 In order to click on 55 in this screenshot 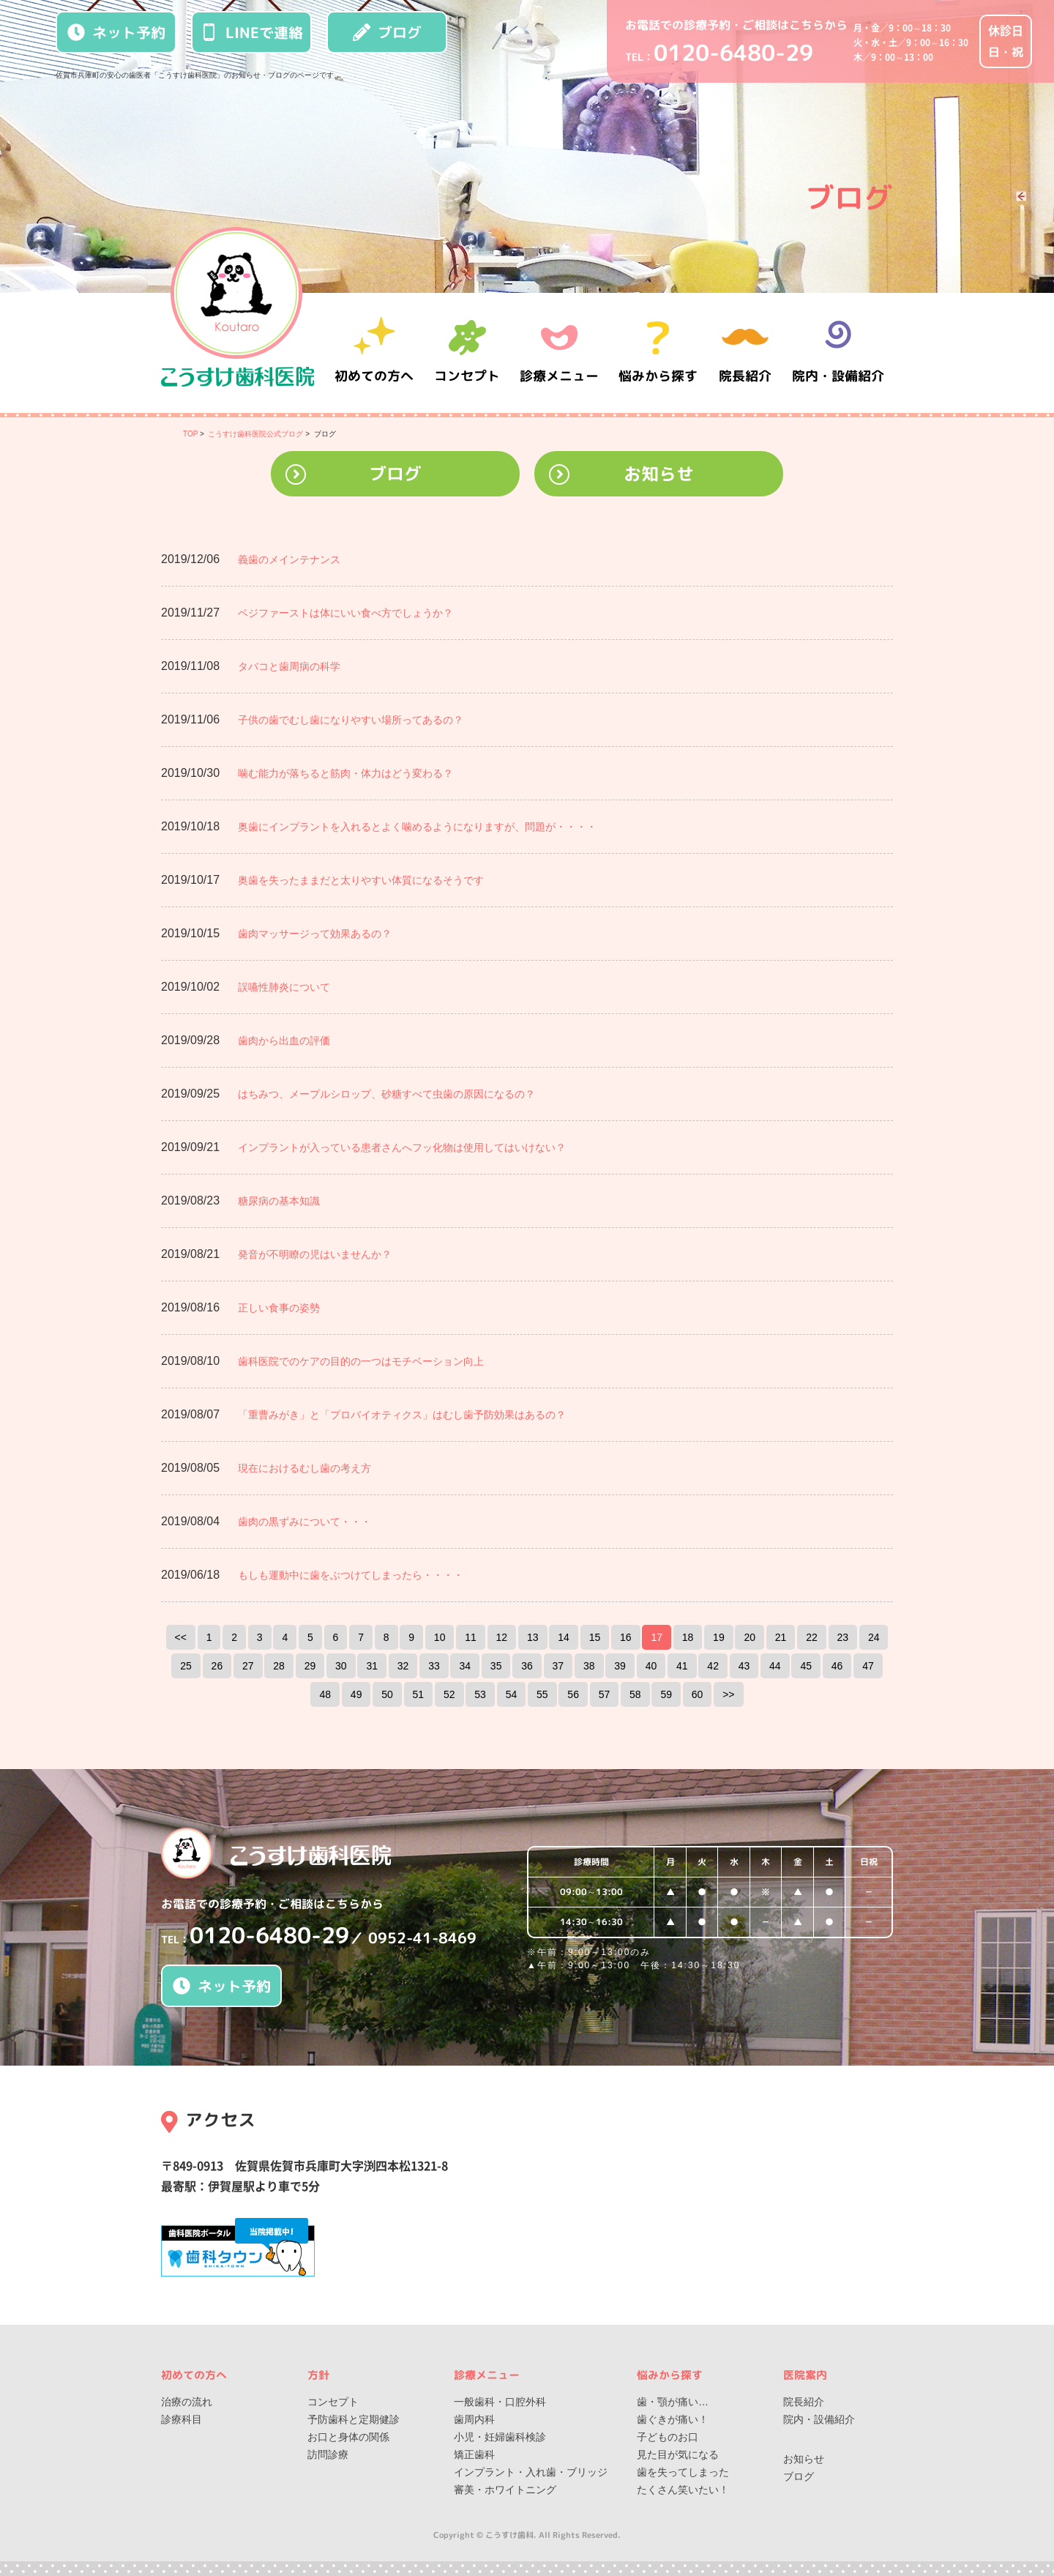, I will do `click(542, 1694)`.